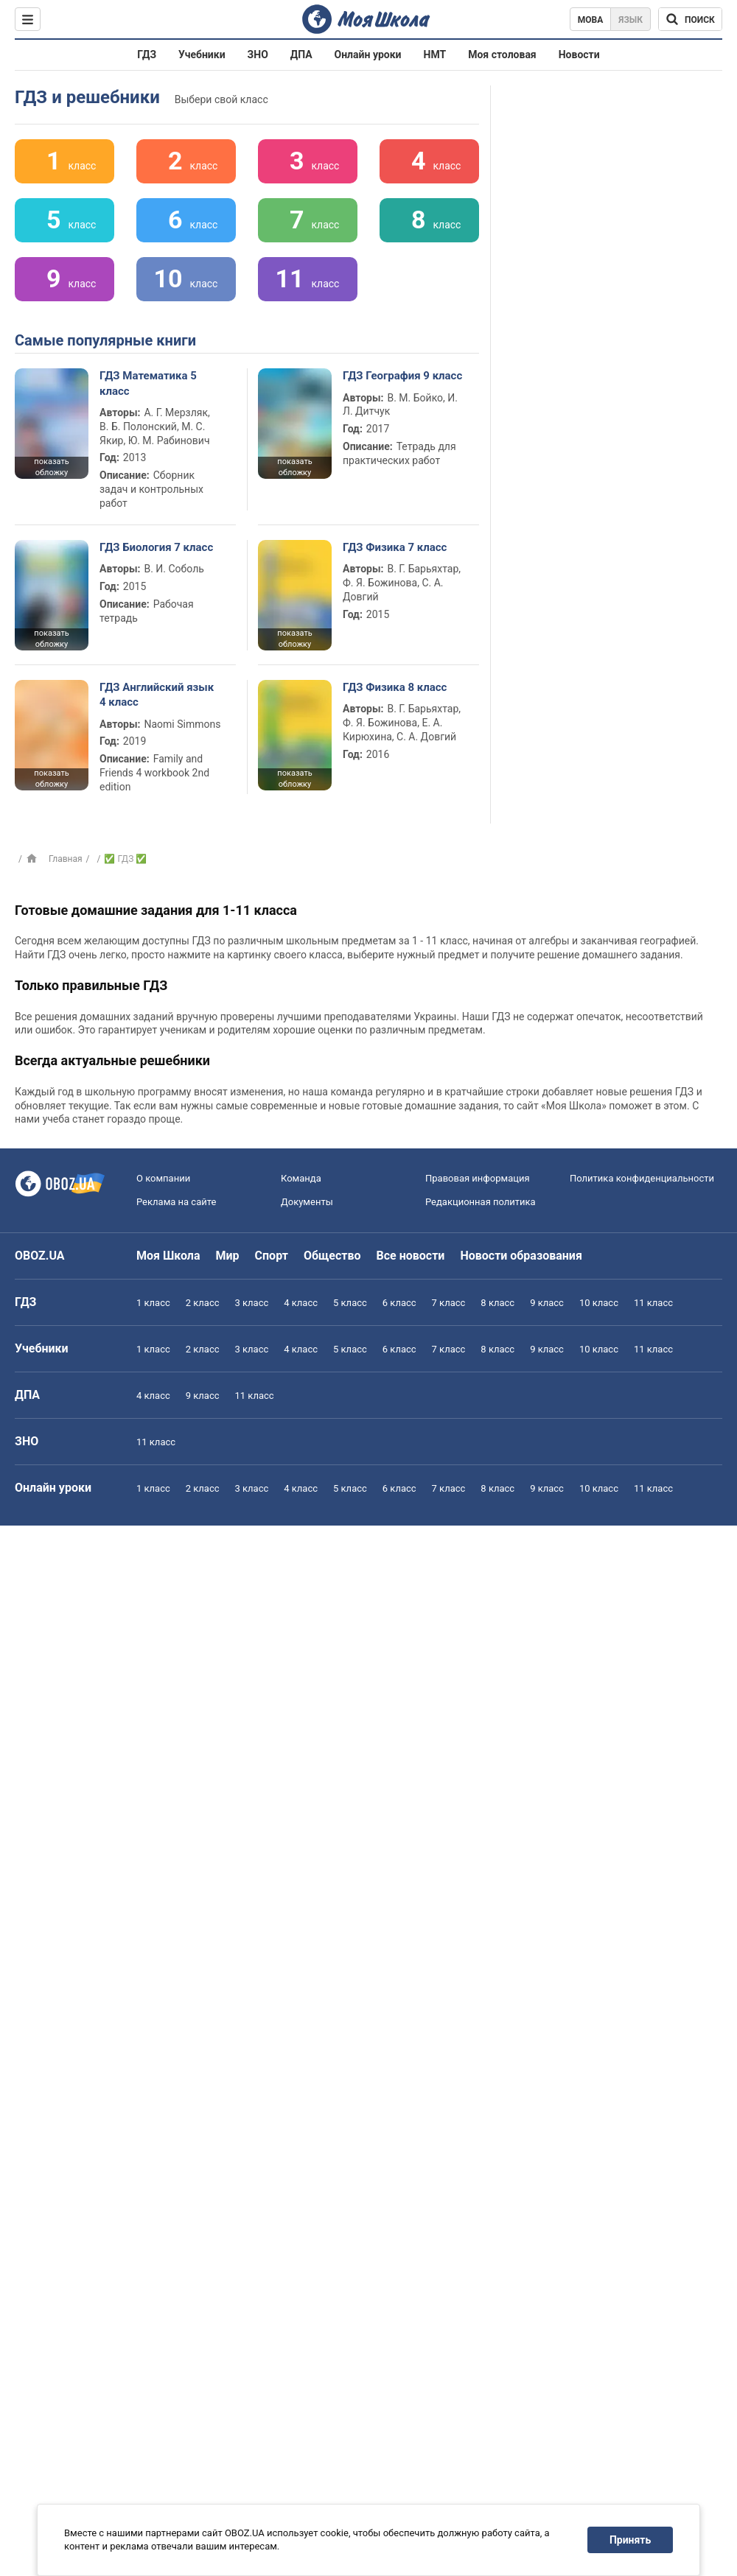 This screenshot has width=737, height=2576. Describe the element at coordinates (480, 1201) in the screenshot. I see `Редакционная политика` at that location.